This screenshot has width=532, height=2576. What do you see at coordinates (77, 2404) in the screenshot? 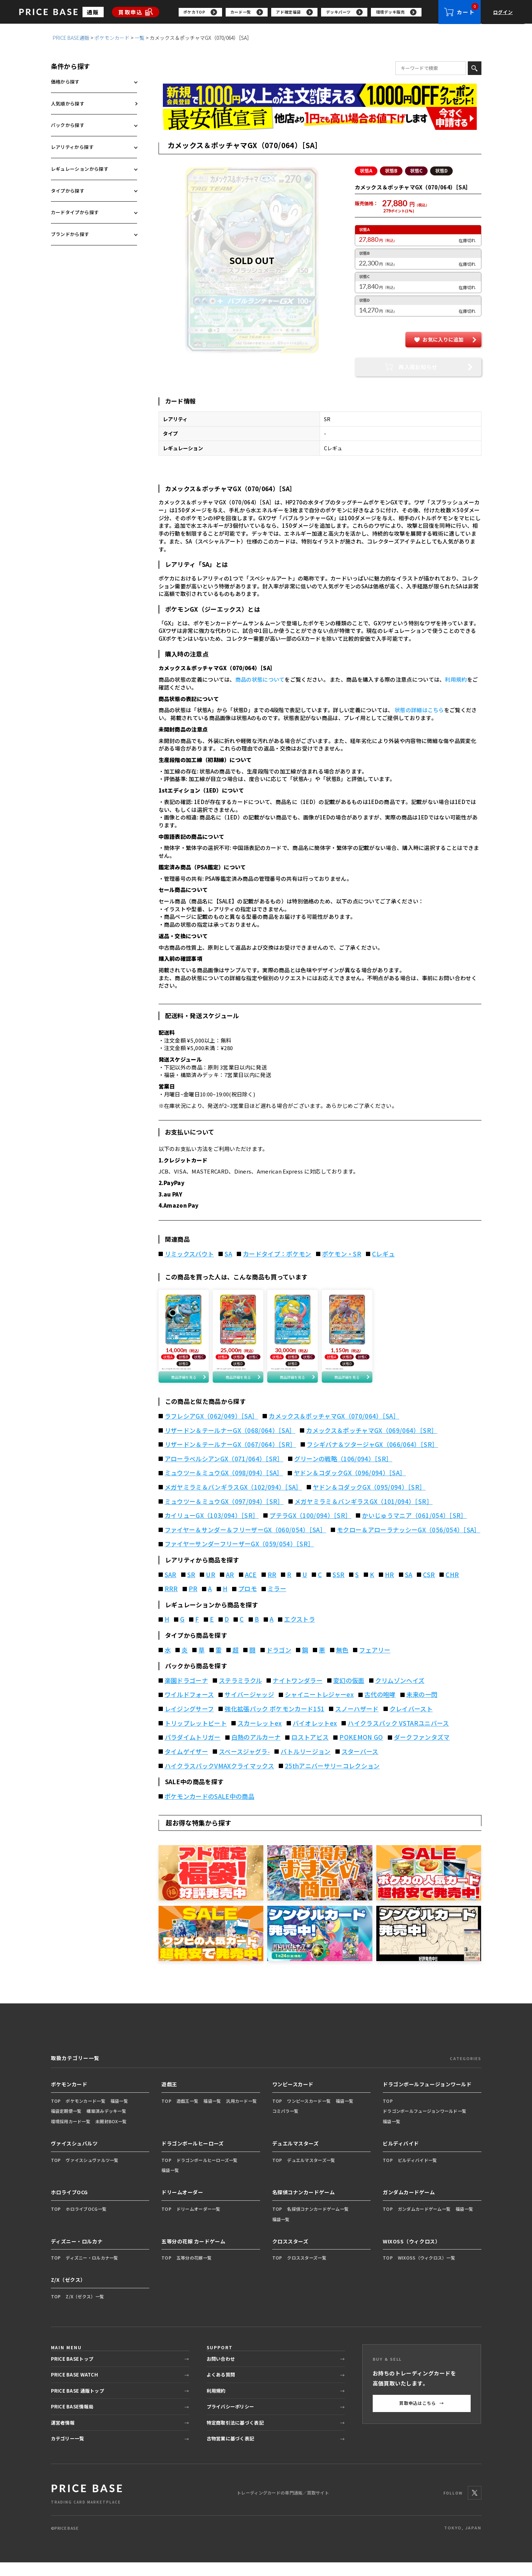
I see `PRICE BASE 通販トップ` at bounding box center [77, 2404].